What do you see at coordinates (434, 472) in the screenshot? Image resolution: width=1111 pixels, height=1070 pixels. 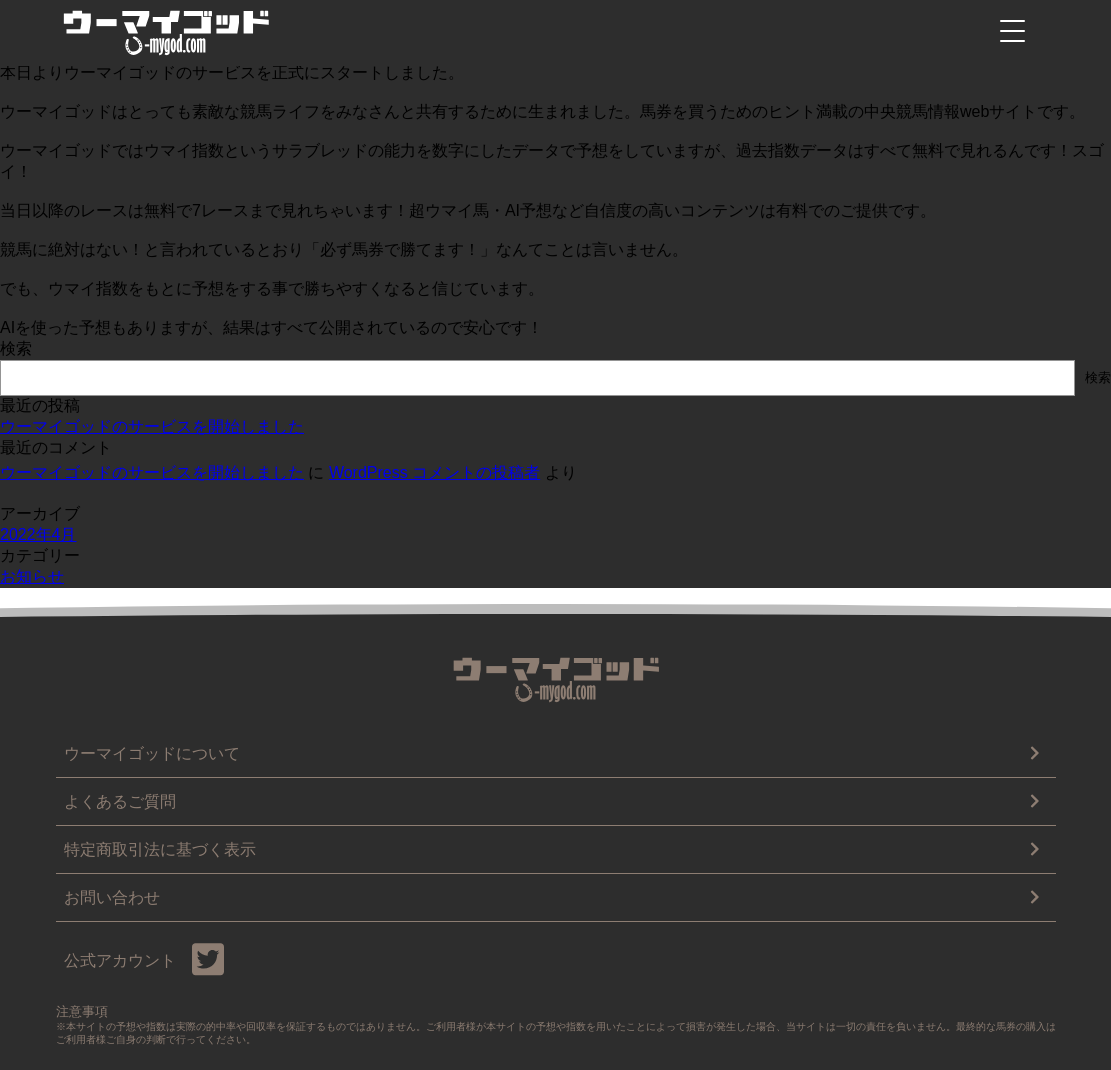 I see `WordPress コメントの投稿者` at bounding box center [434, 472].